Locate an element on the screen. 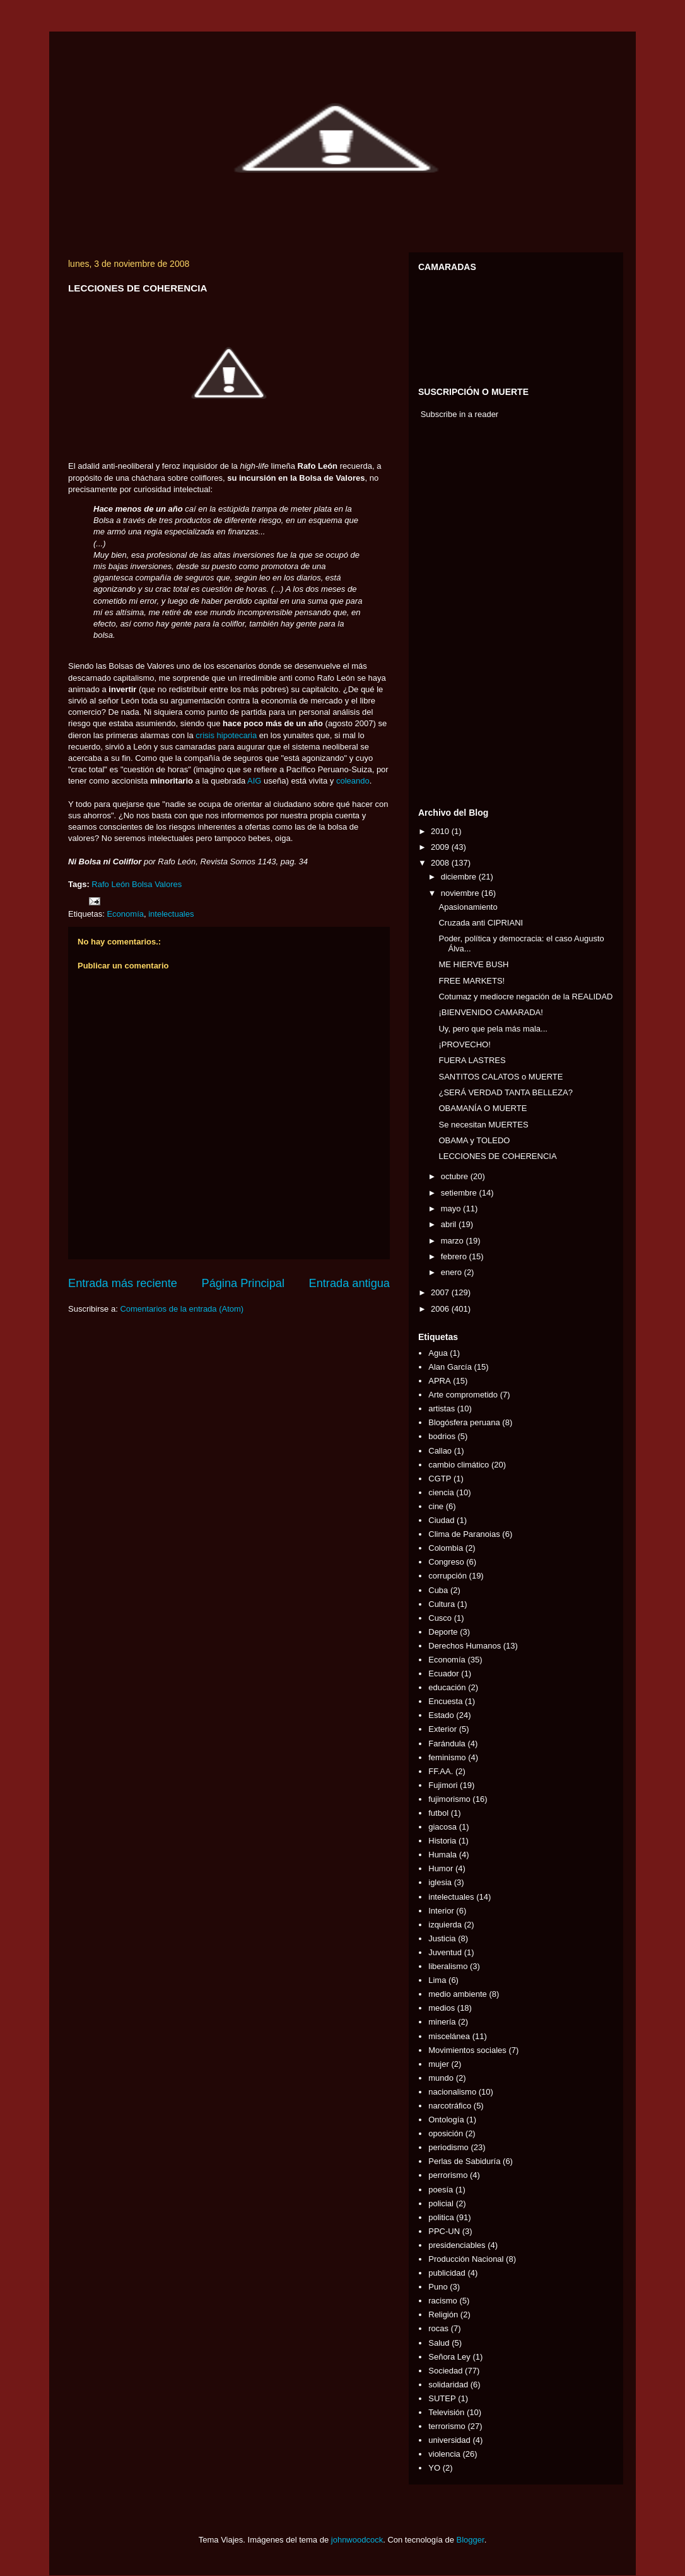  nacionalismo is located at coordinates (452, 2092).